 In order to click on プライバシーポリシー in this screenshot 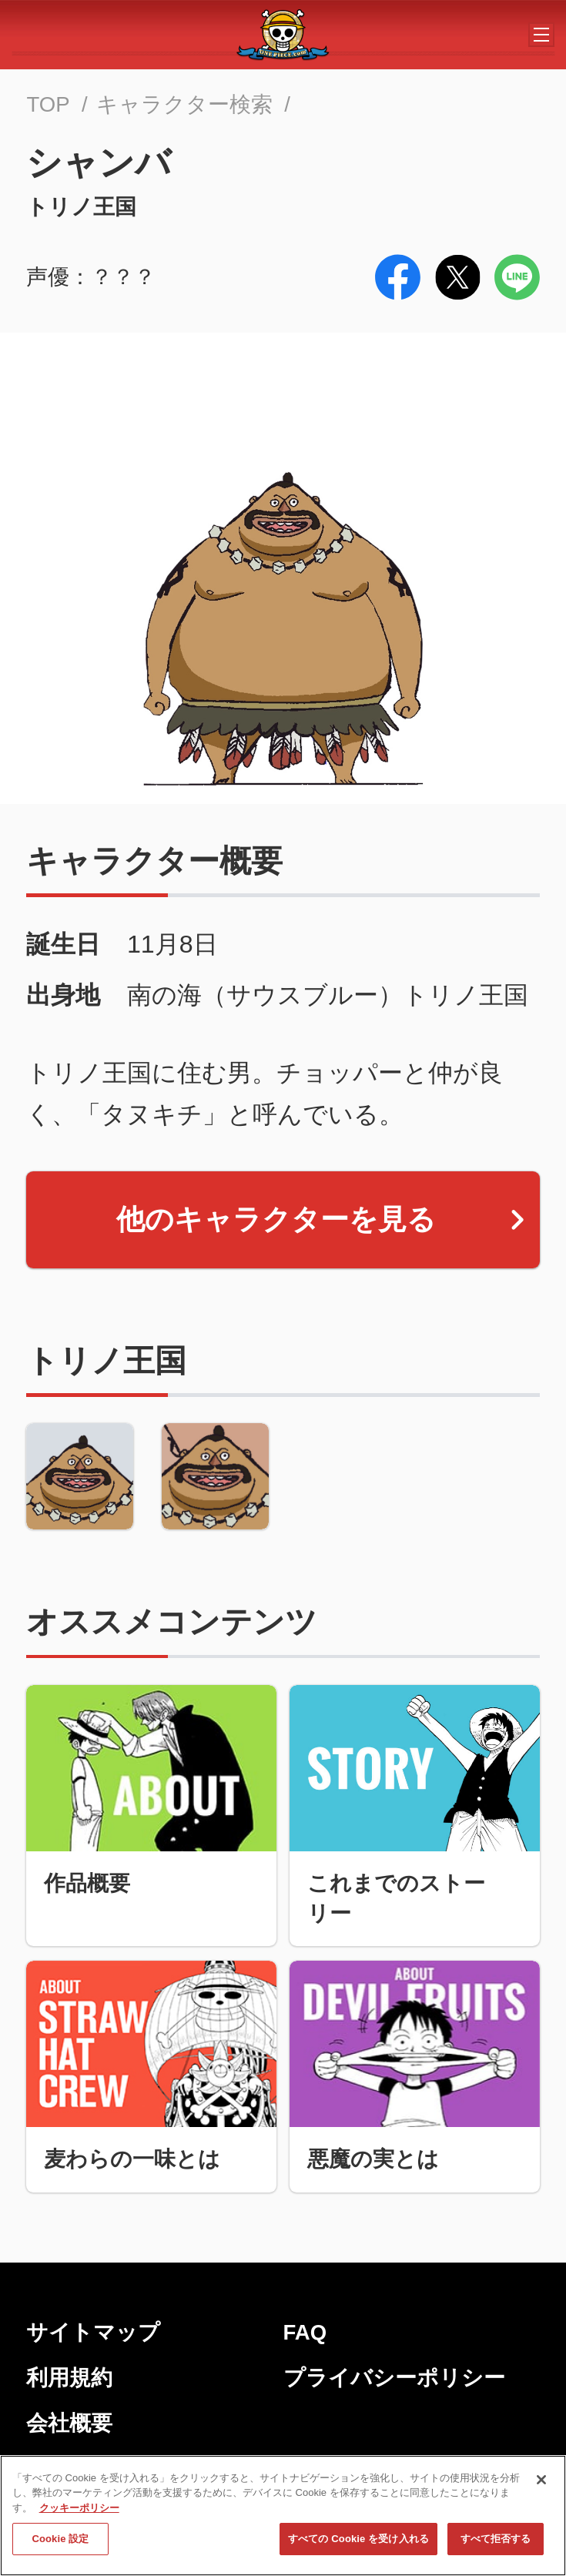, I will do `click(394, 2378)`.